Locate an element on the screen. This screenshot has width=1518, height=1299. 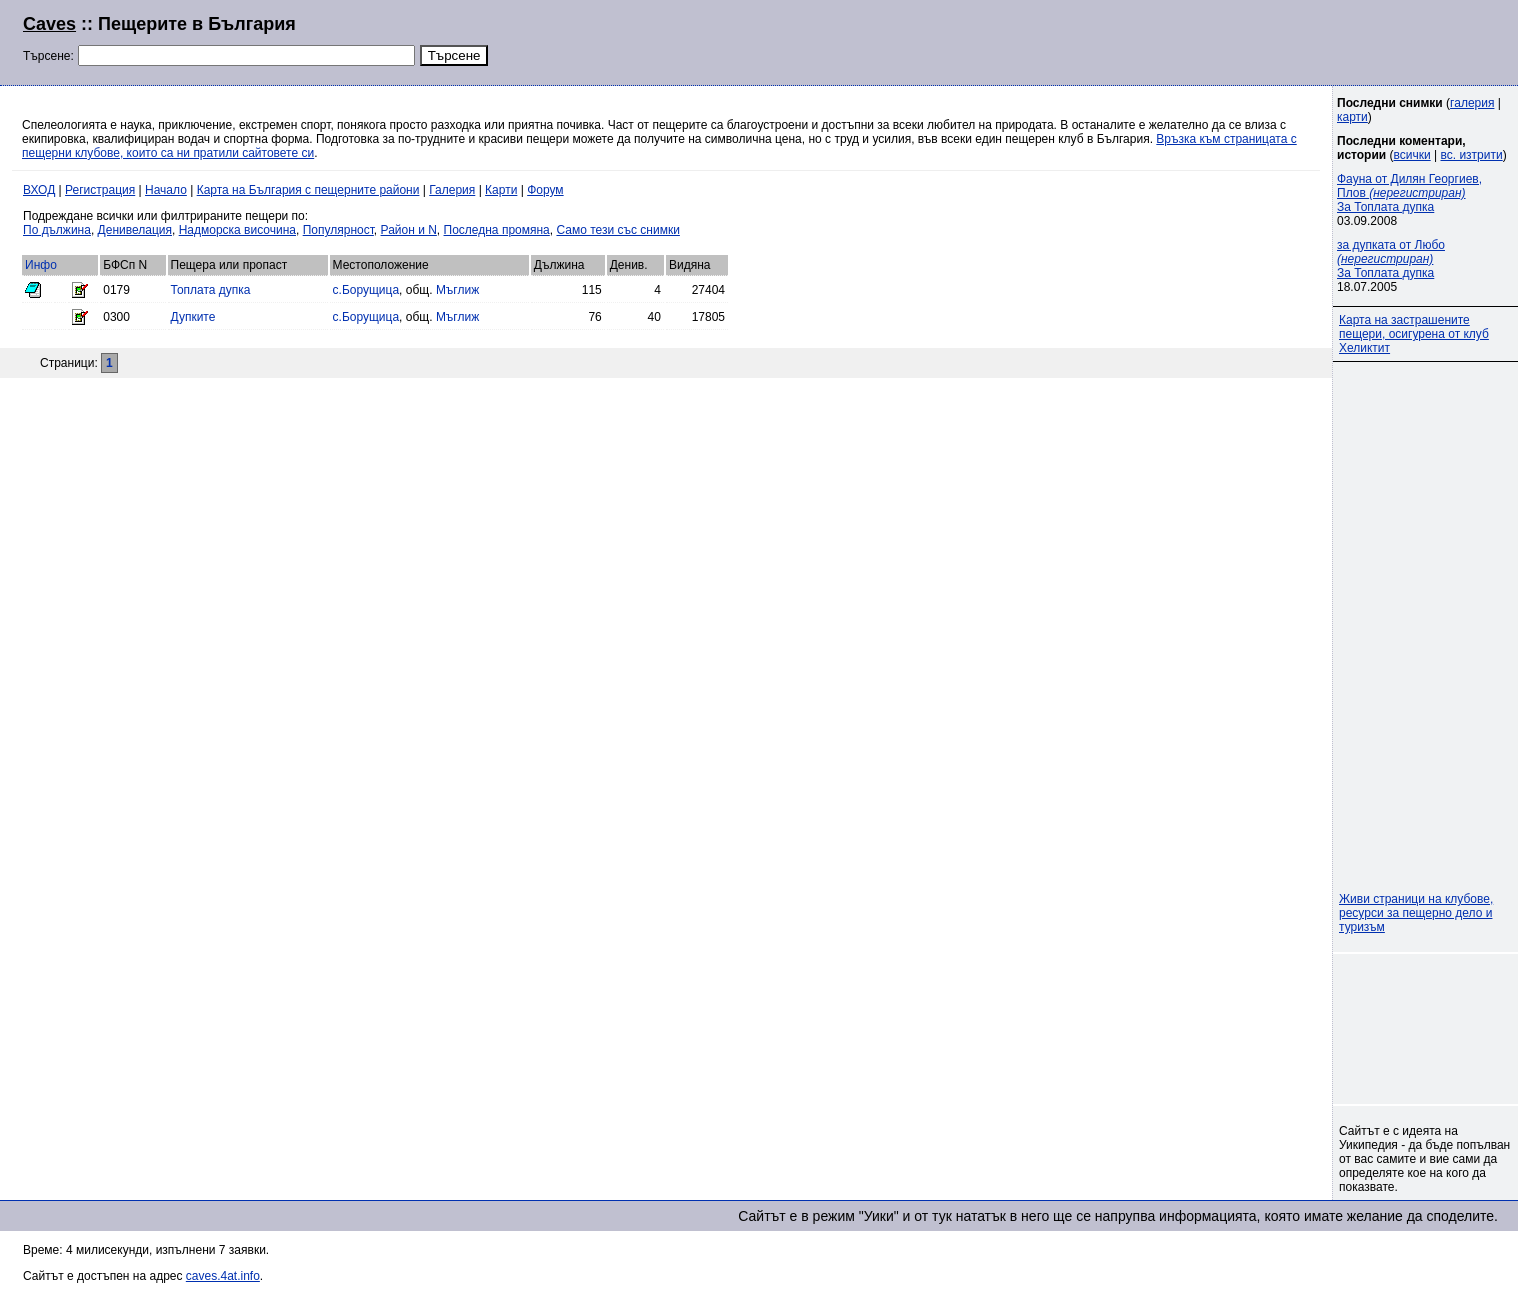
галерия is located at coordinates (1472, 103).